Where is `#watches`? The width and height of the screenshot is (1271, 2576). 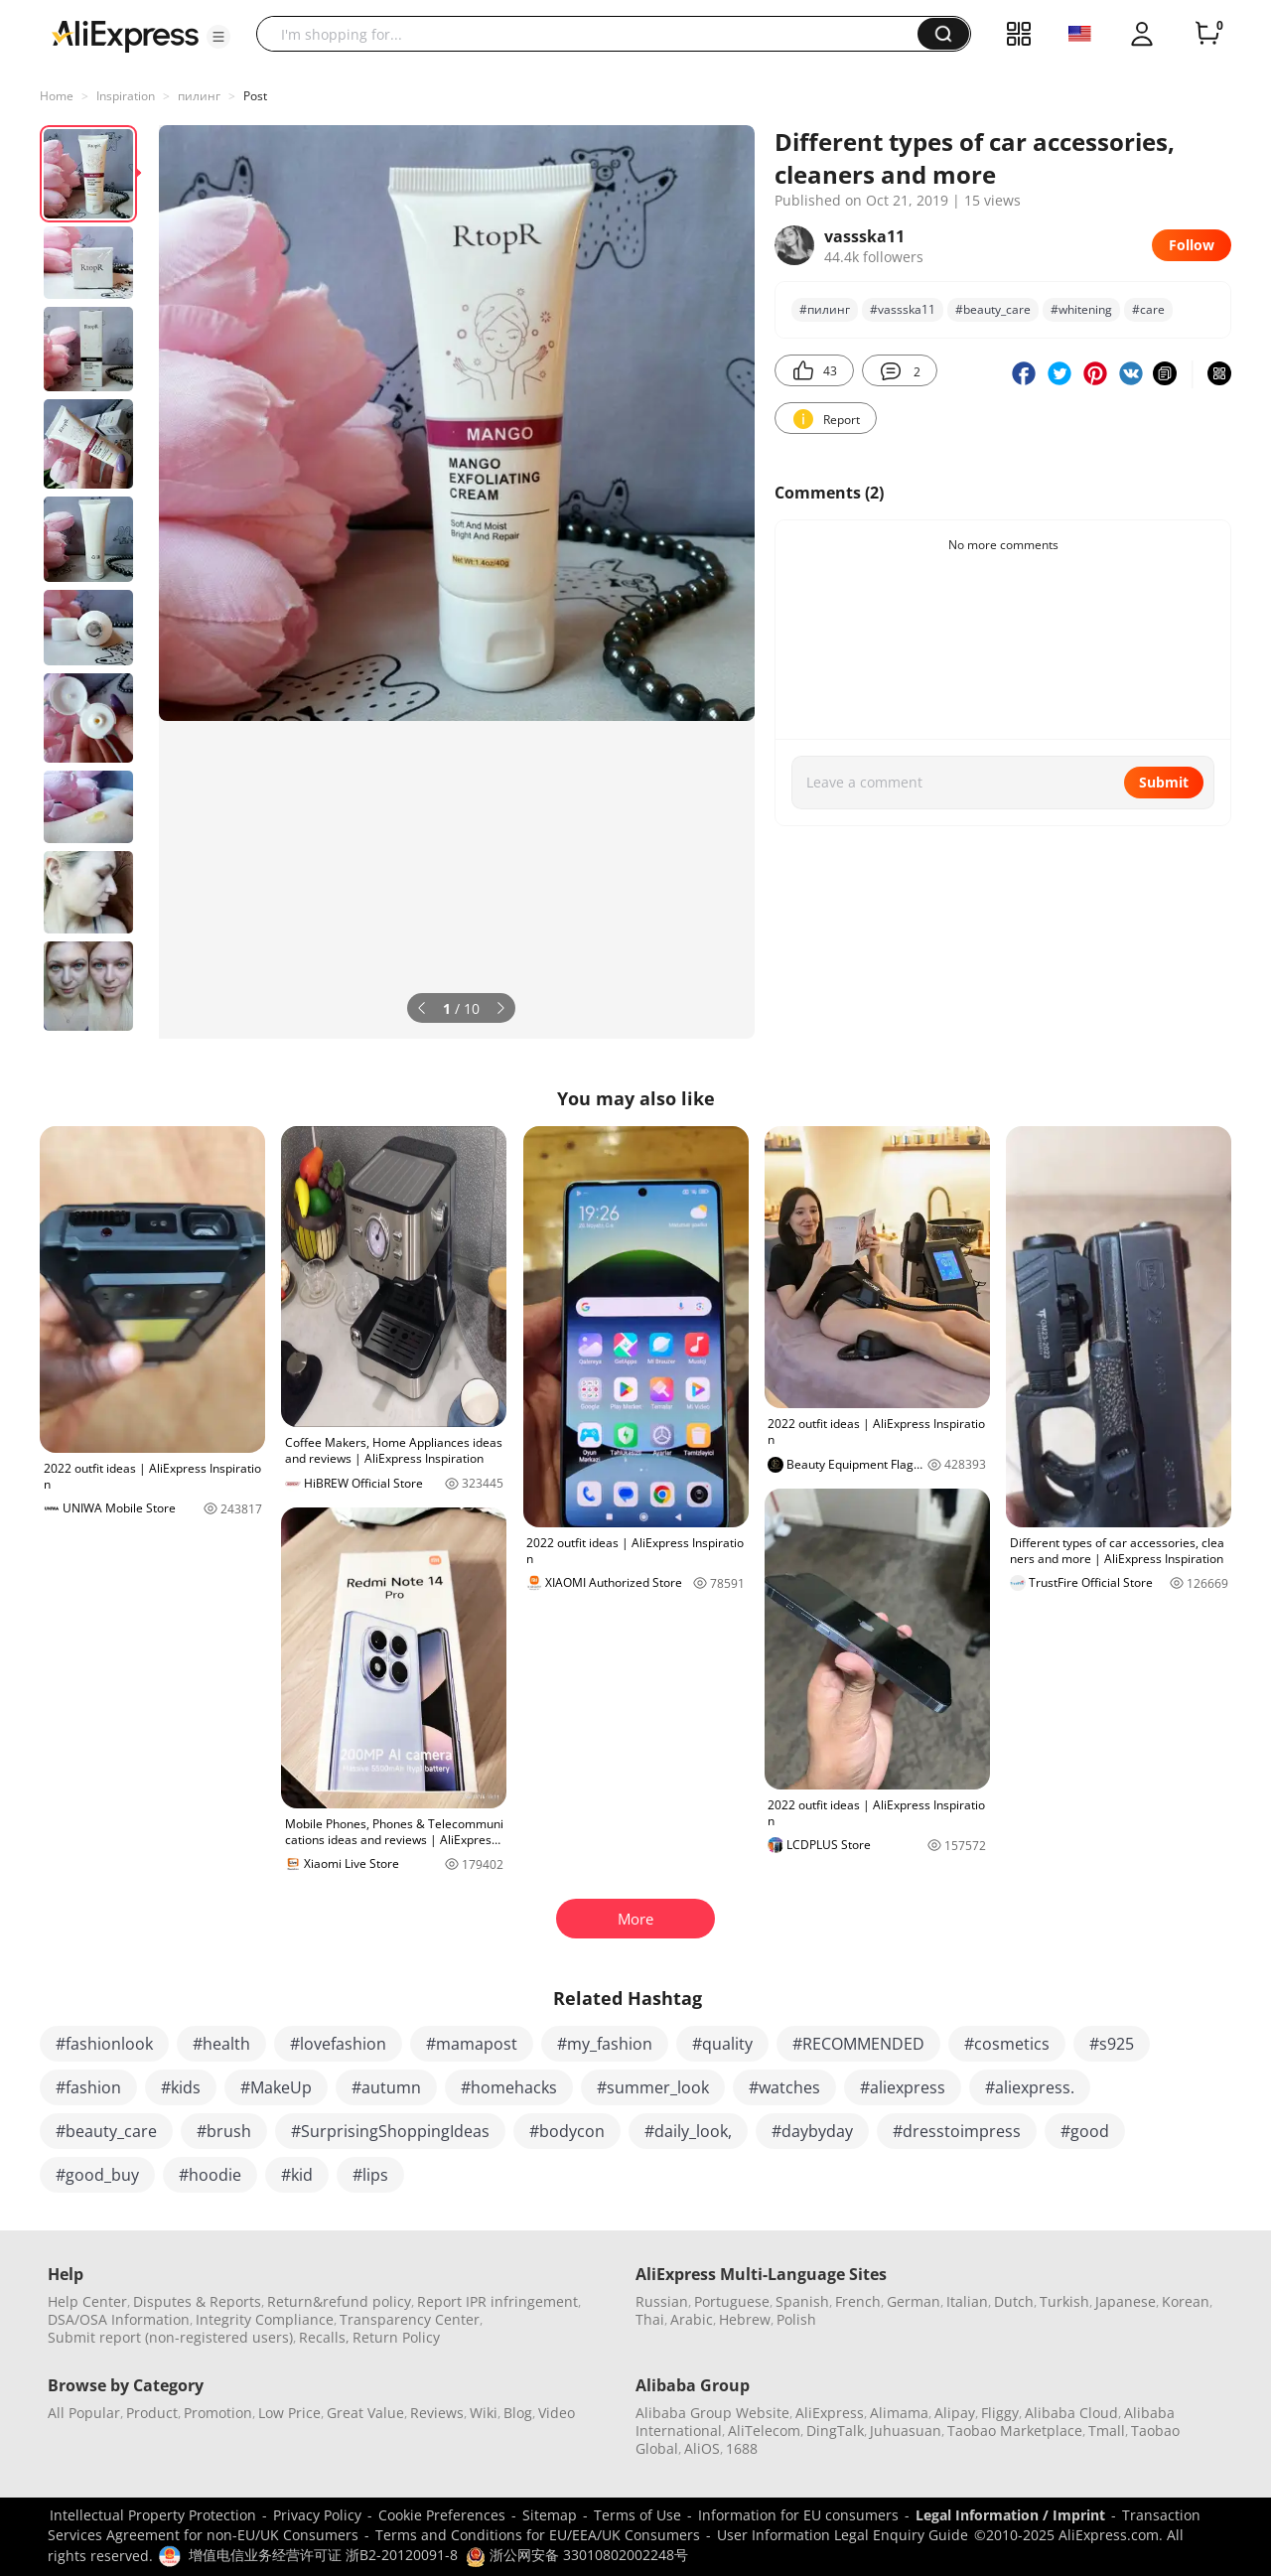 #watches is located at coordinates (784, 2087).